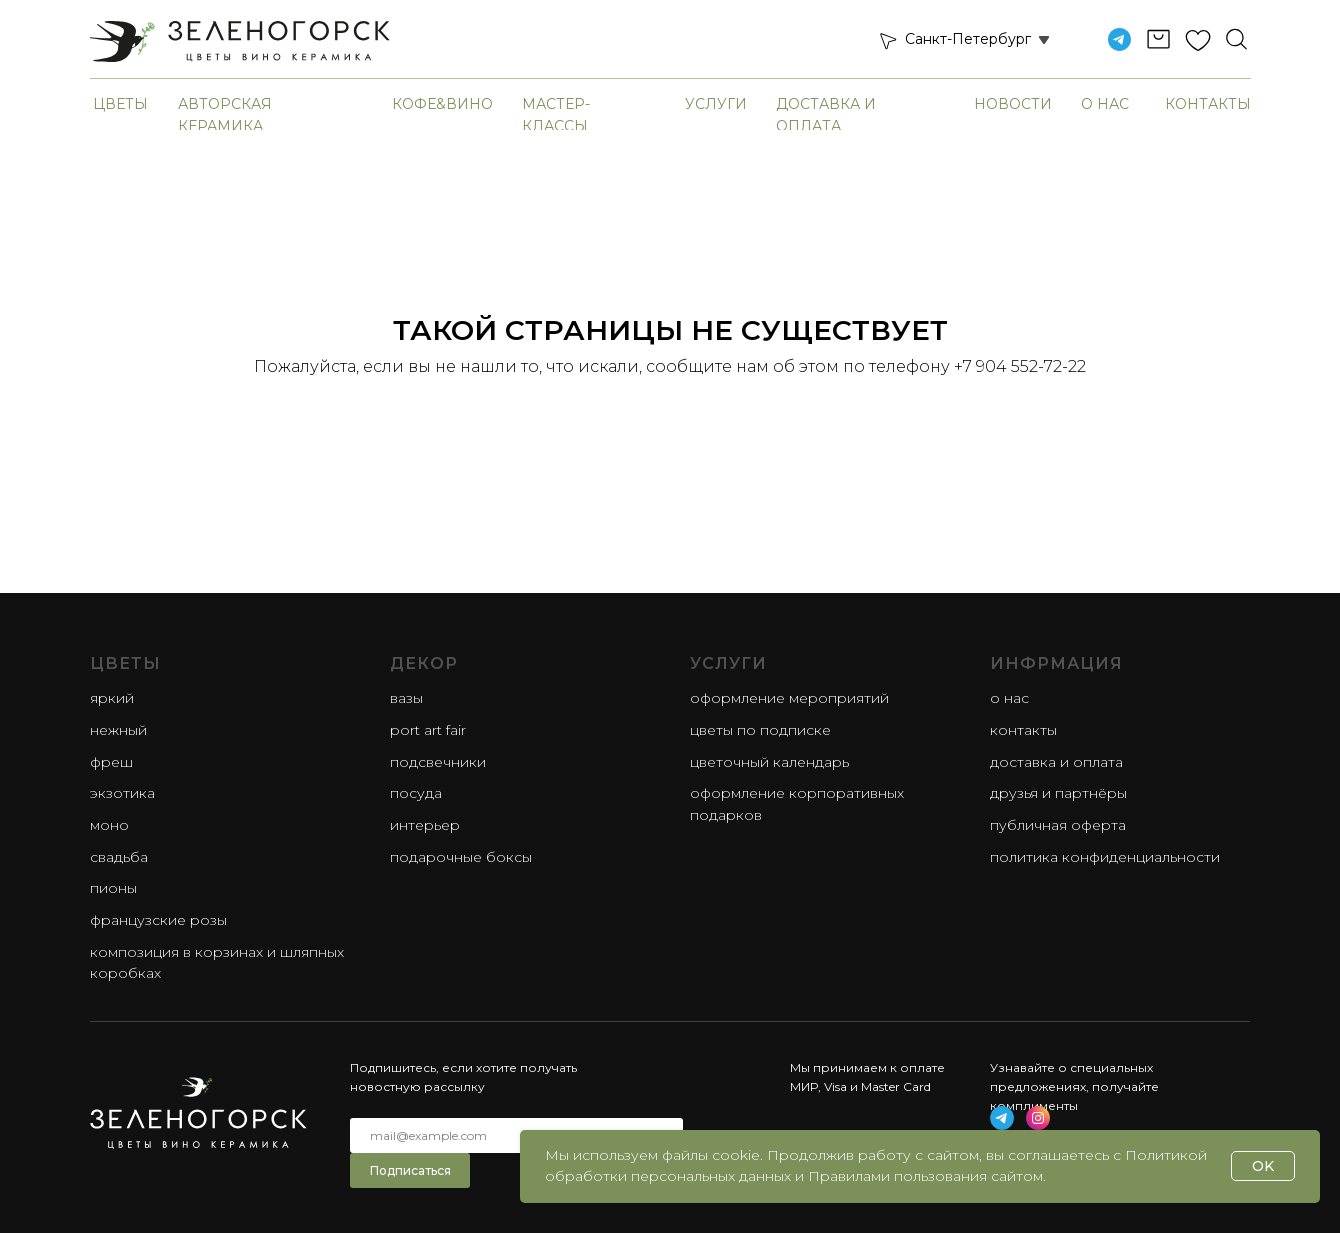 The height and width of the screenshot is (1233, 1340). I want to click on пионы, so click(113, 888).